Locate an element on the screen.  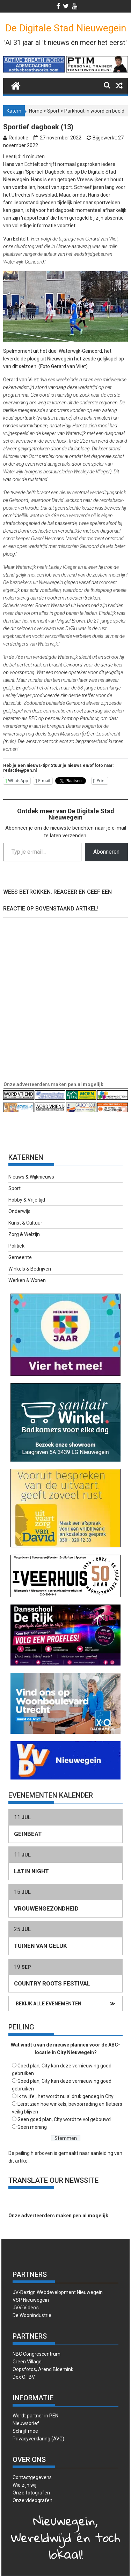
Zorg & Welzijn is located at coordinates (24, 1234).